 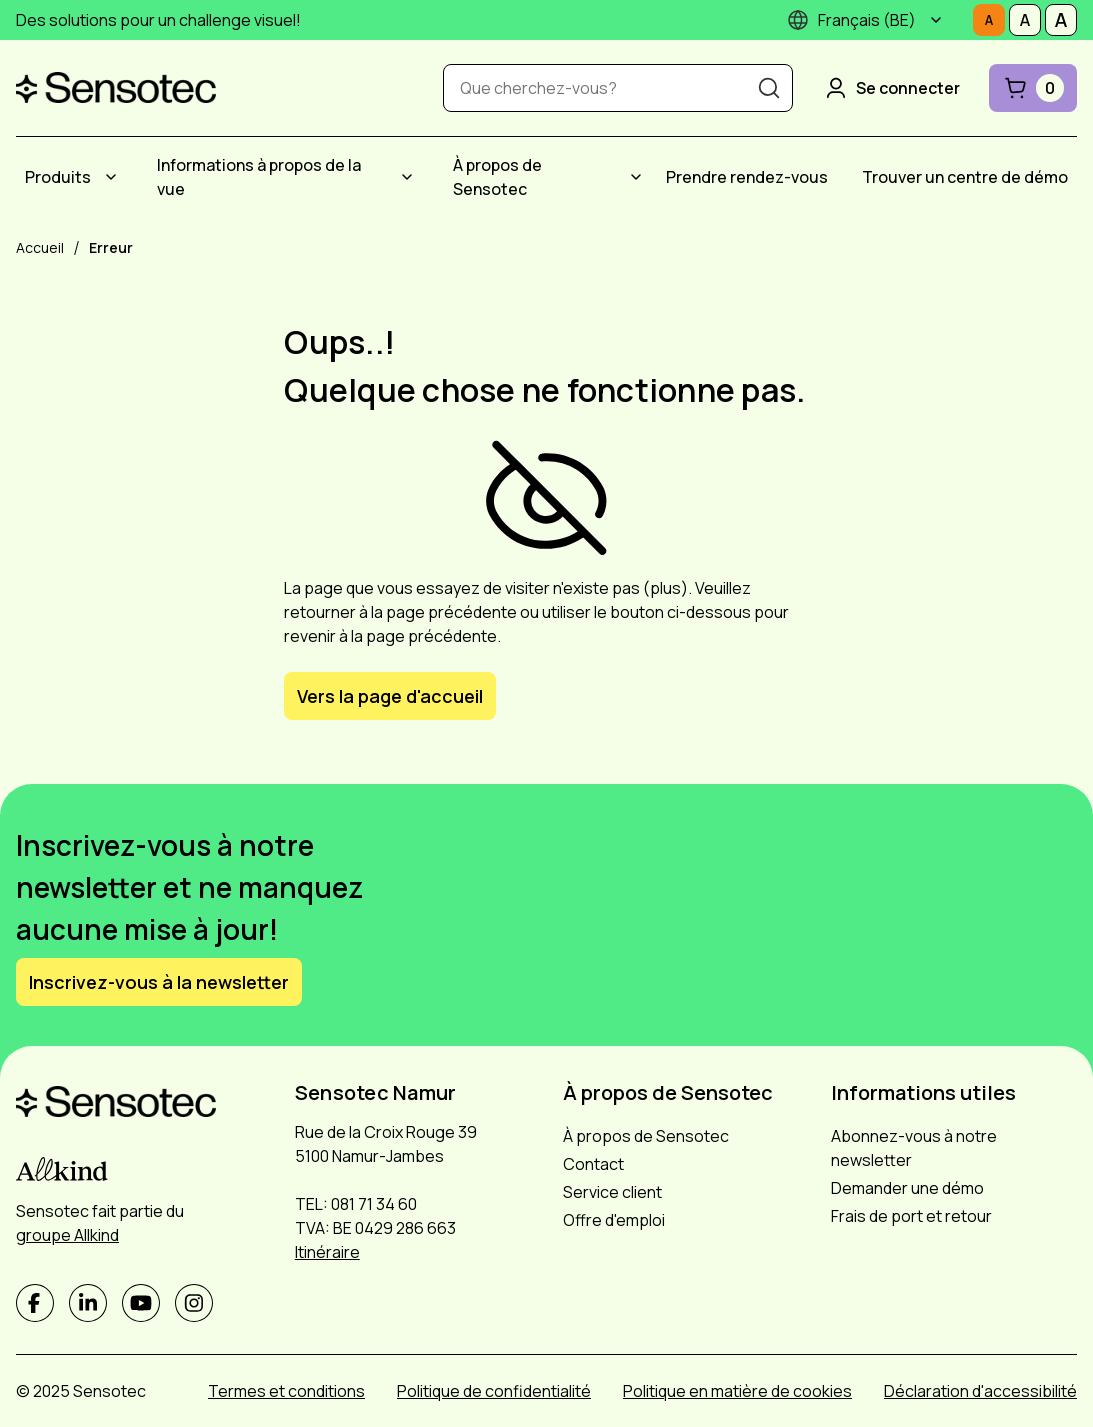 What do you see at coordinates (769, 88) in the screenshot?
I see `[Recherche]` at bounding box center [769, 88].